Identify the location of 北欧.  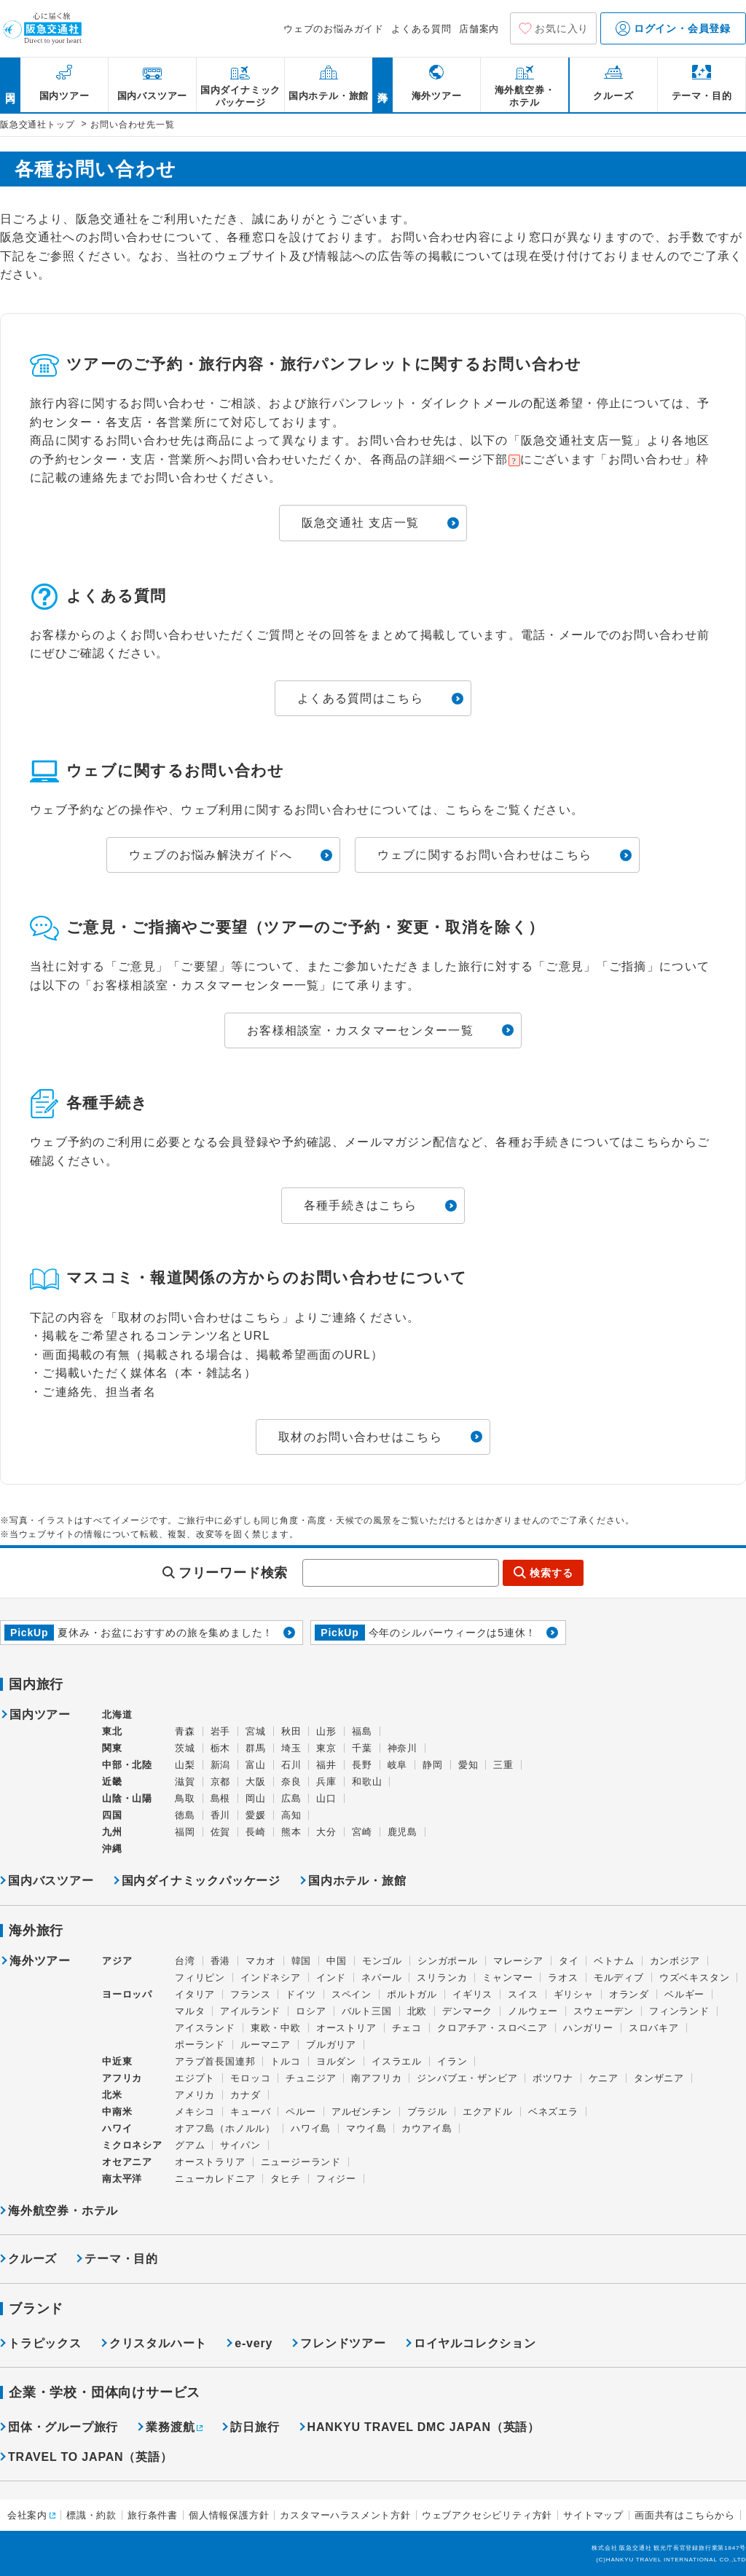
(417, 2011).